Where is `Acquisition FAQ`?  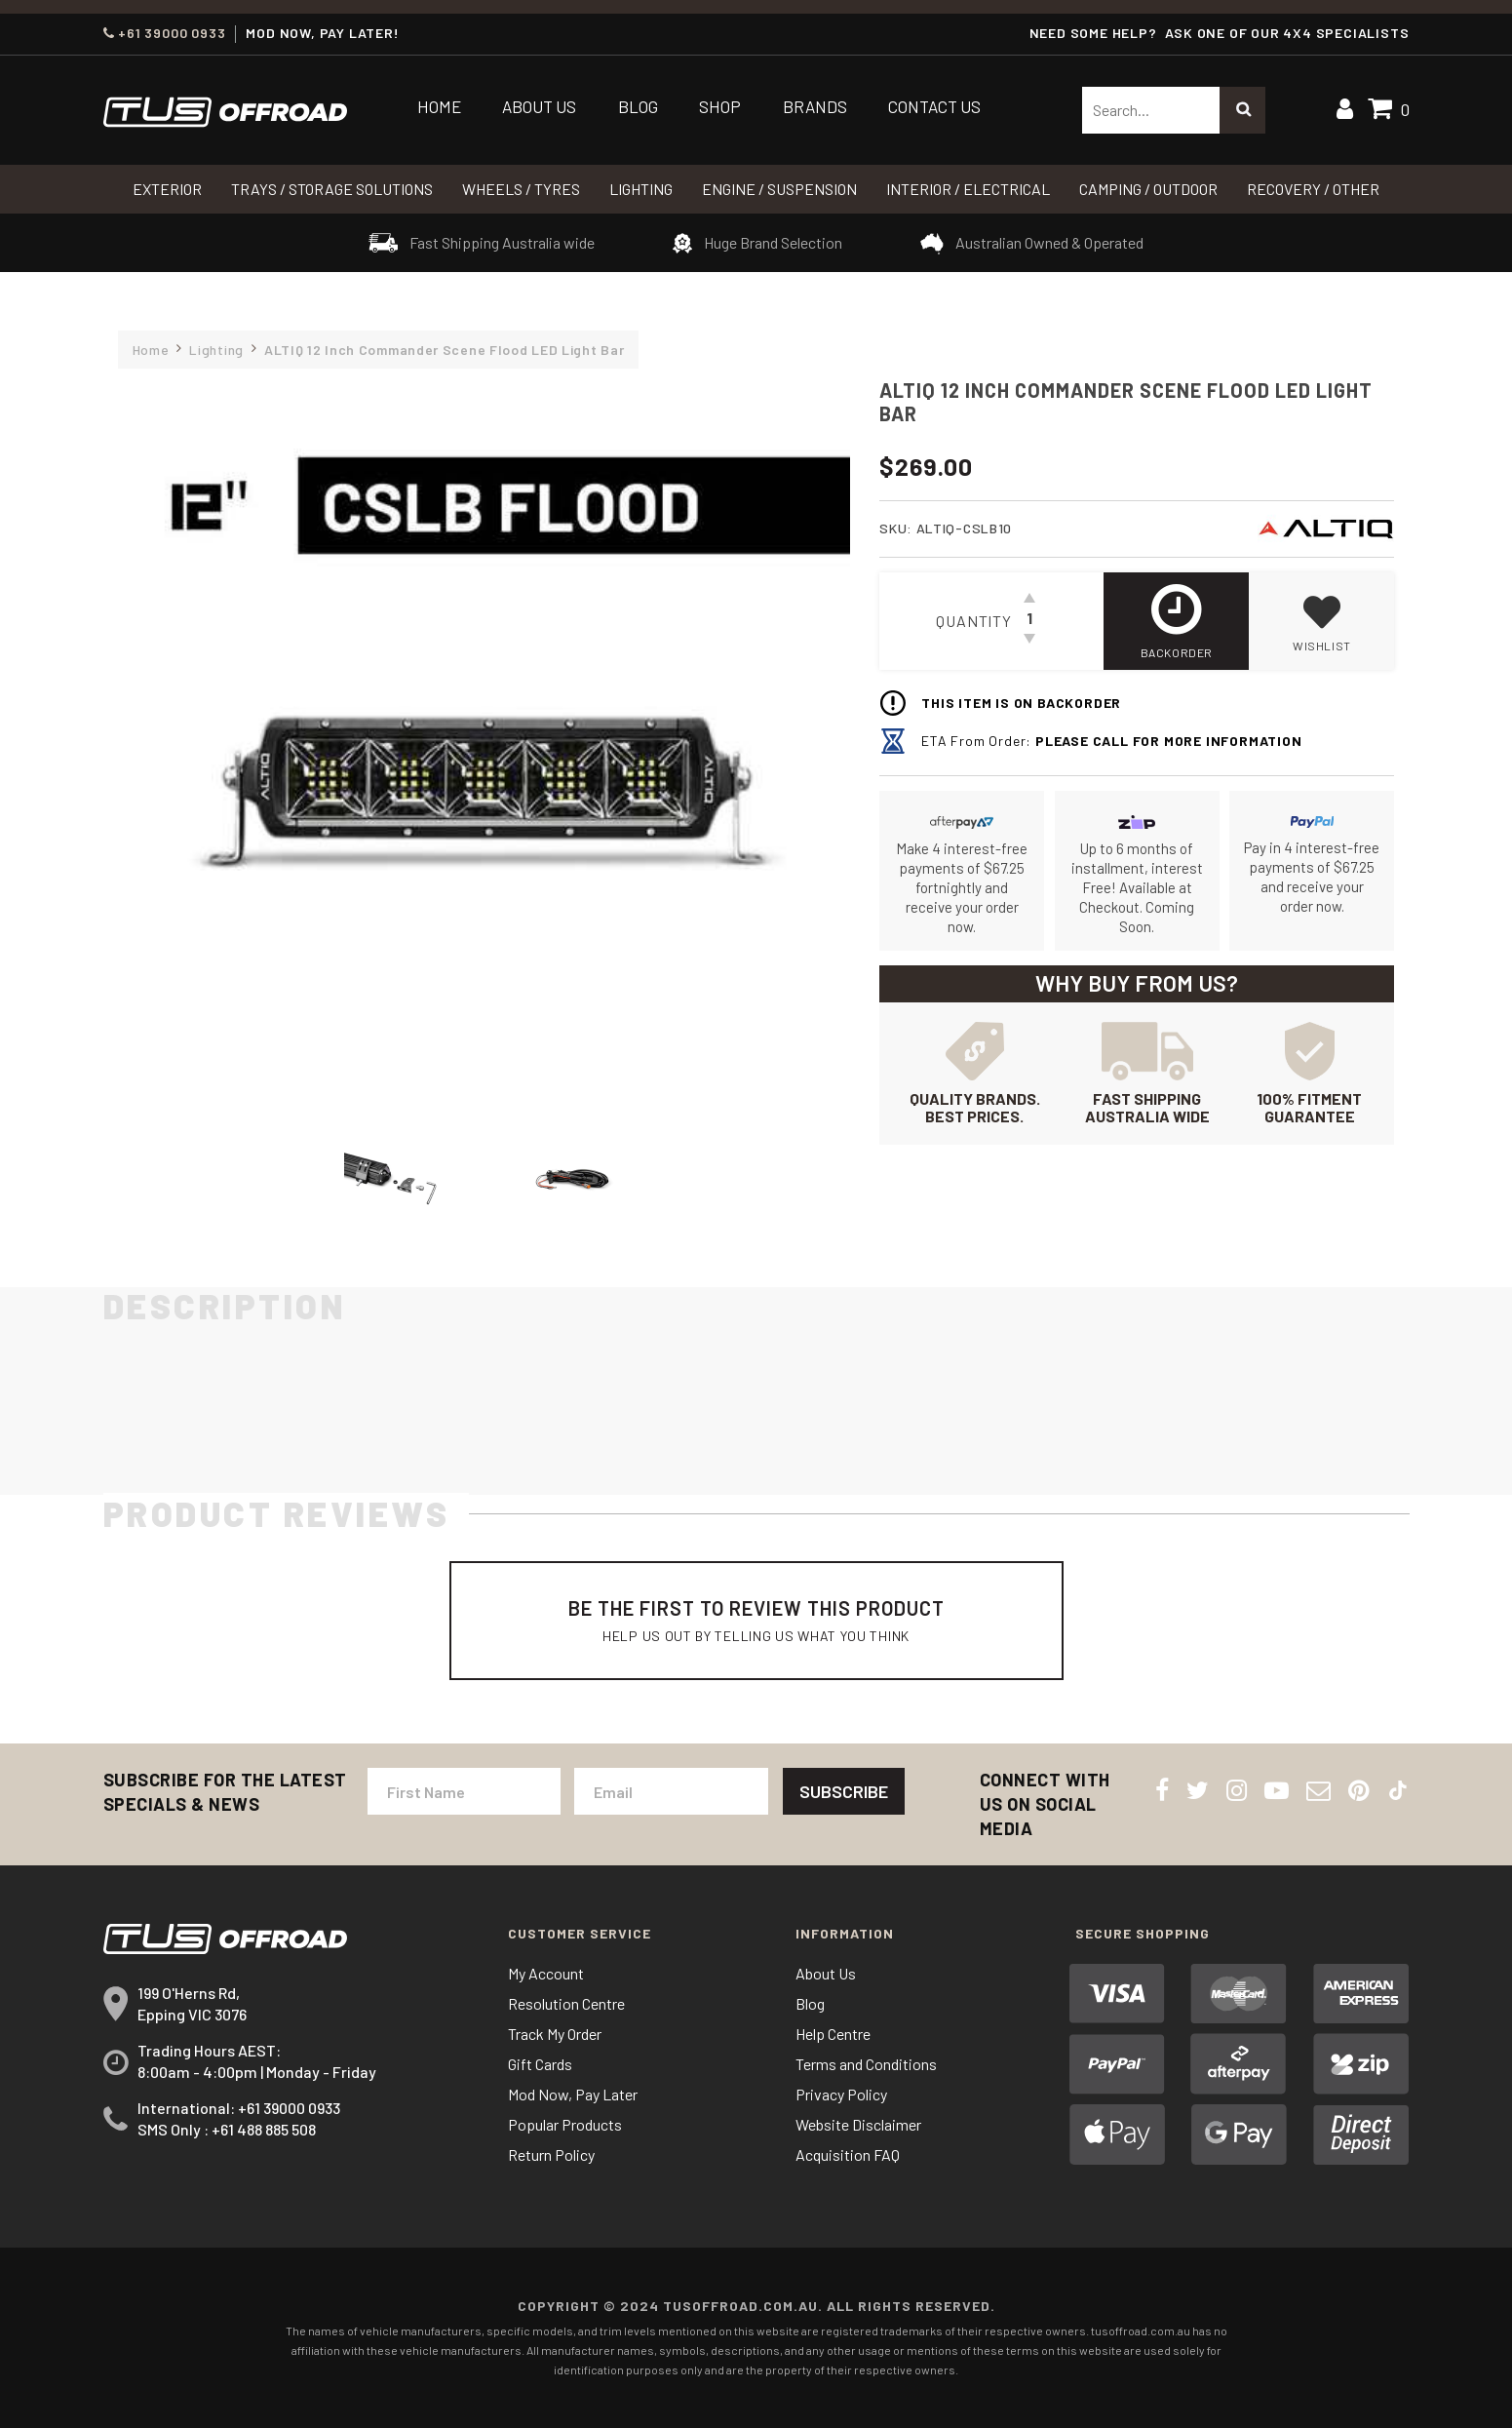
Acquisition FAQ is located at coordinates (847, 2154).